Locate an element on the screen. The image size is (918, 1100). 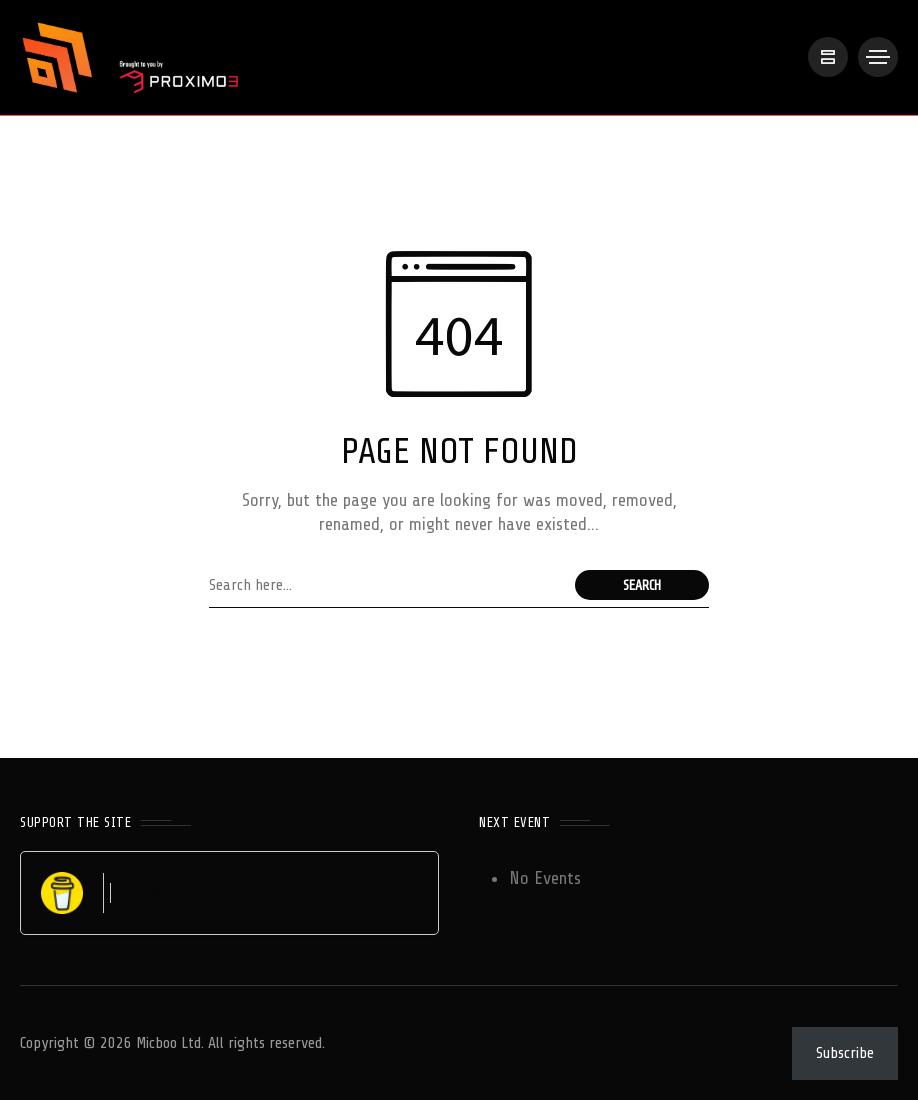
[Search field] is located at coordinates (387, 585).